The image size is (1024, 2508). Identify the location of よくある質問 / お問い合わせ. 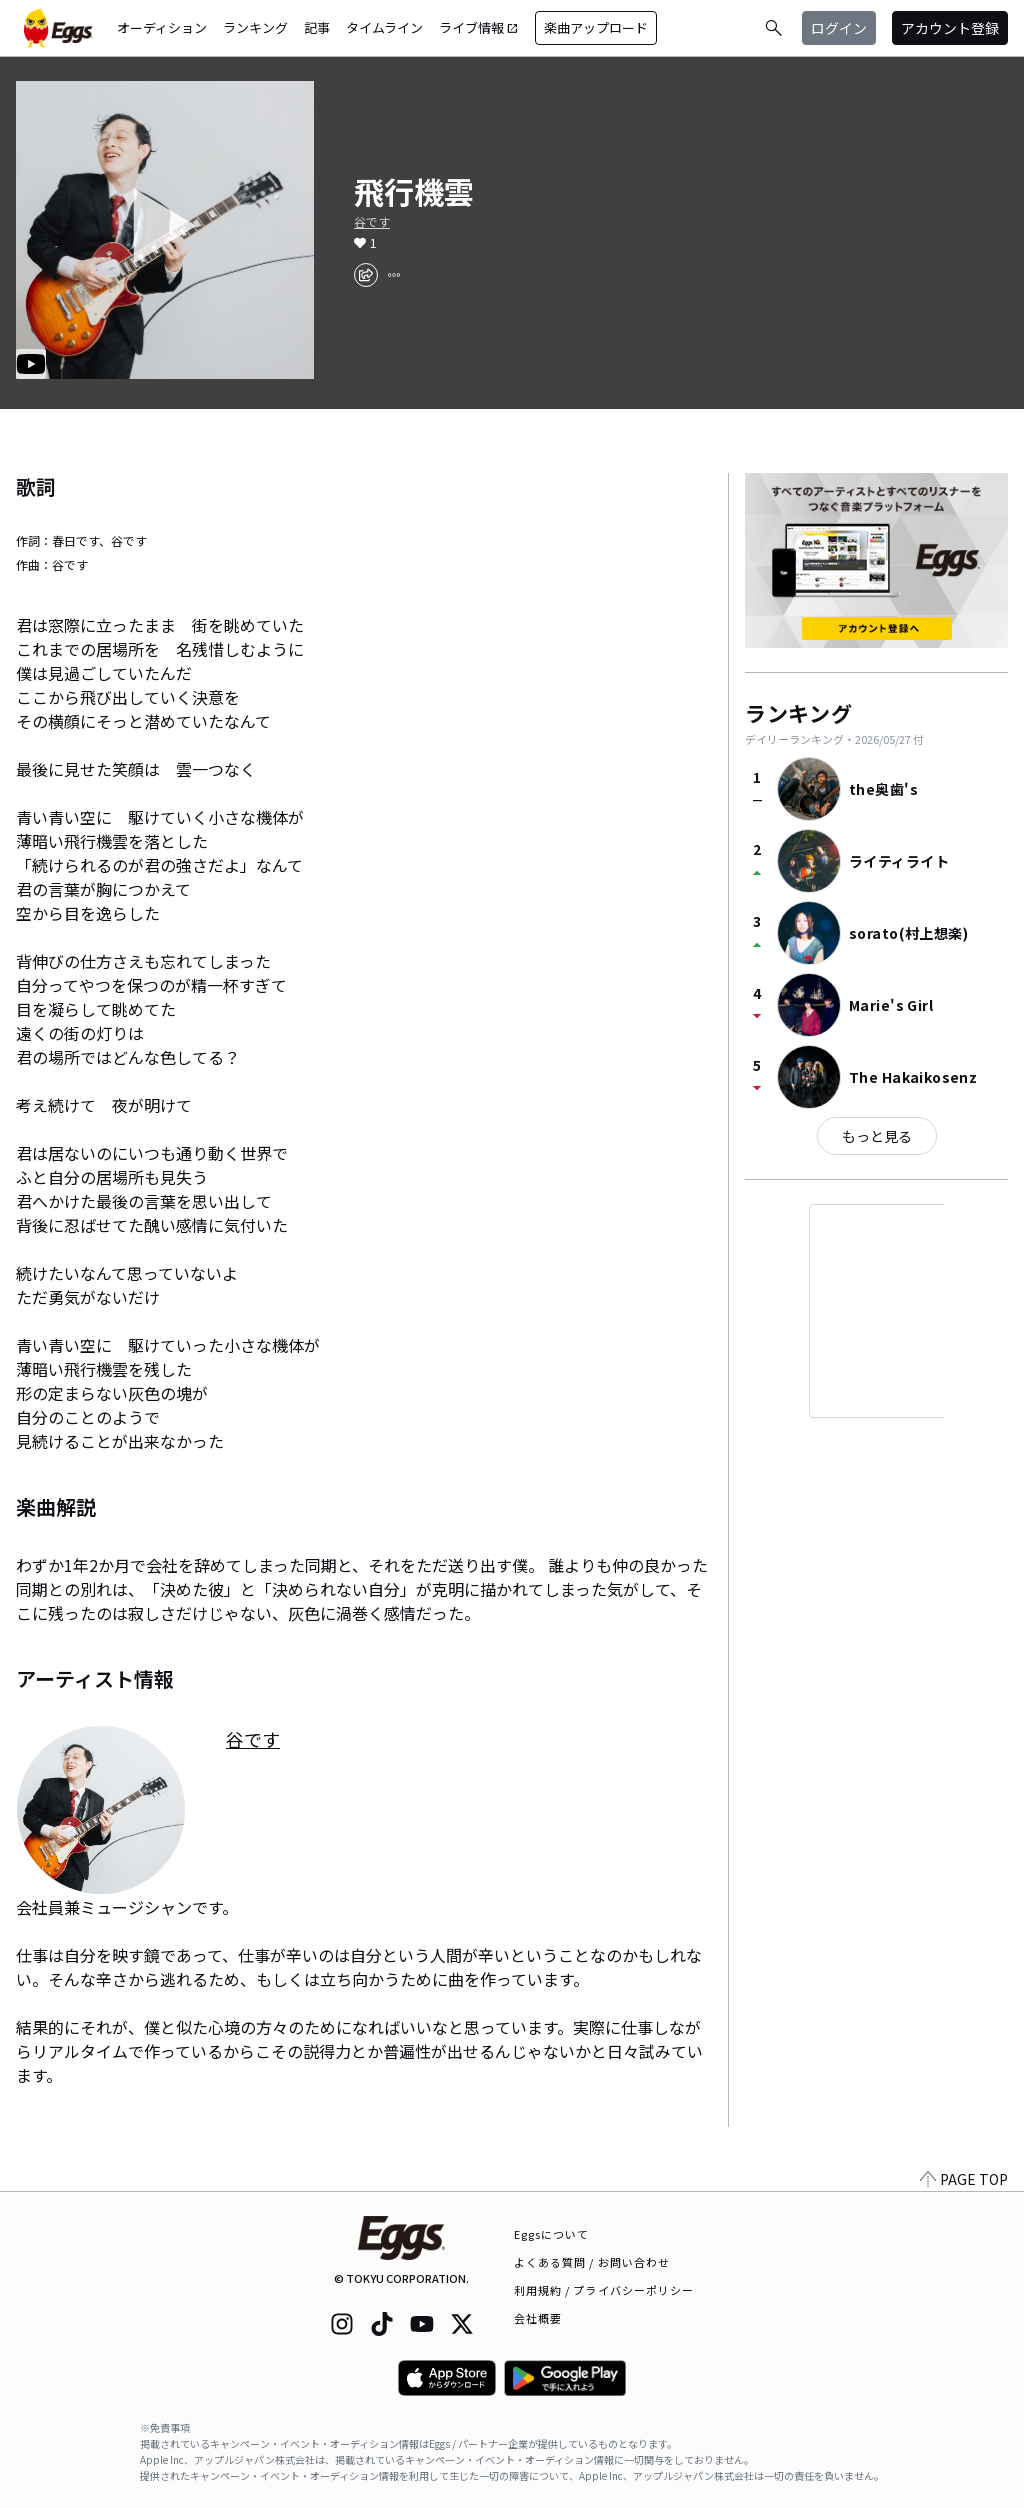
(592, 2262).